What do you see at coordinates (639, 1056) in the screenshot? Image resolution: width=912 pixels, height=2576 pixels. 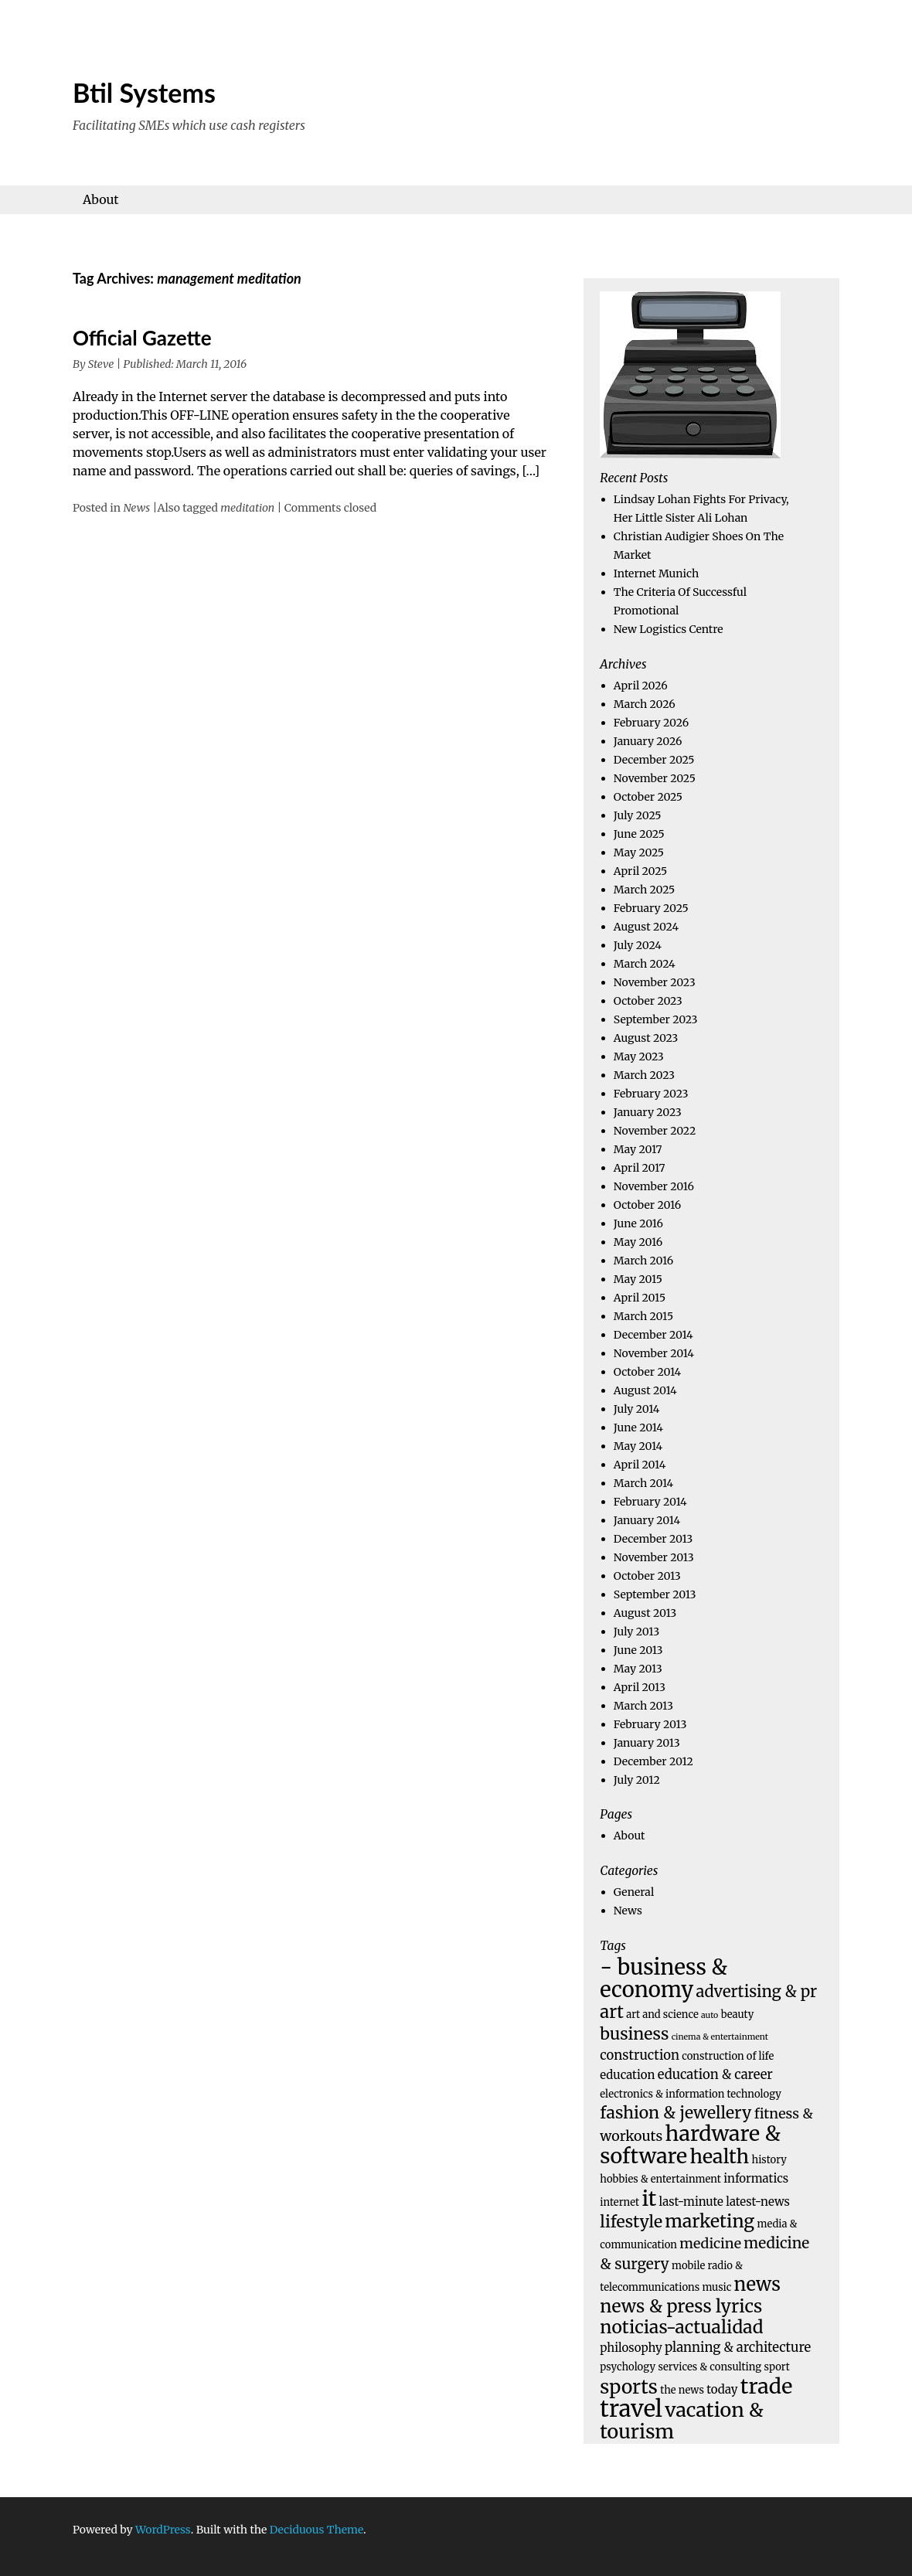 I see `May 2023` at bounding box center [639, 1056].